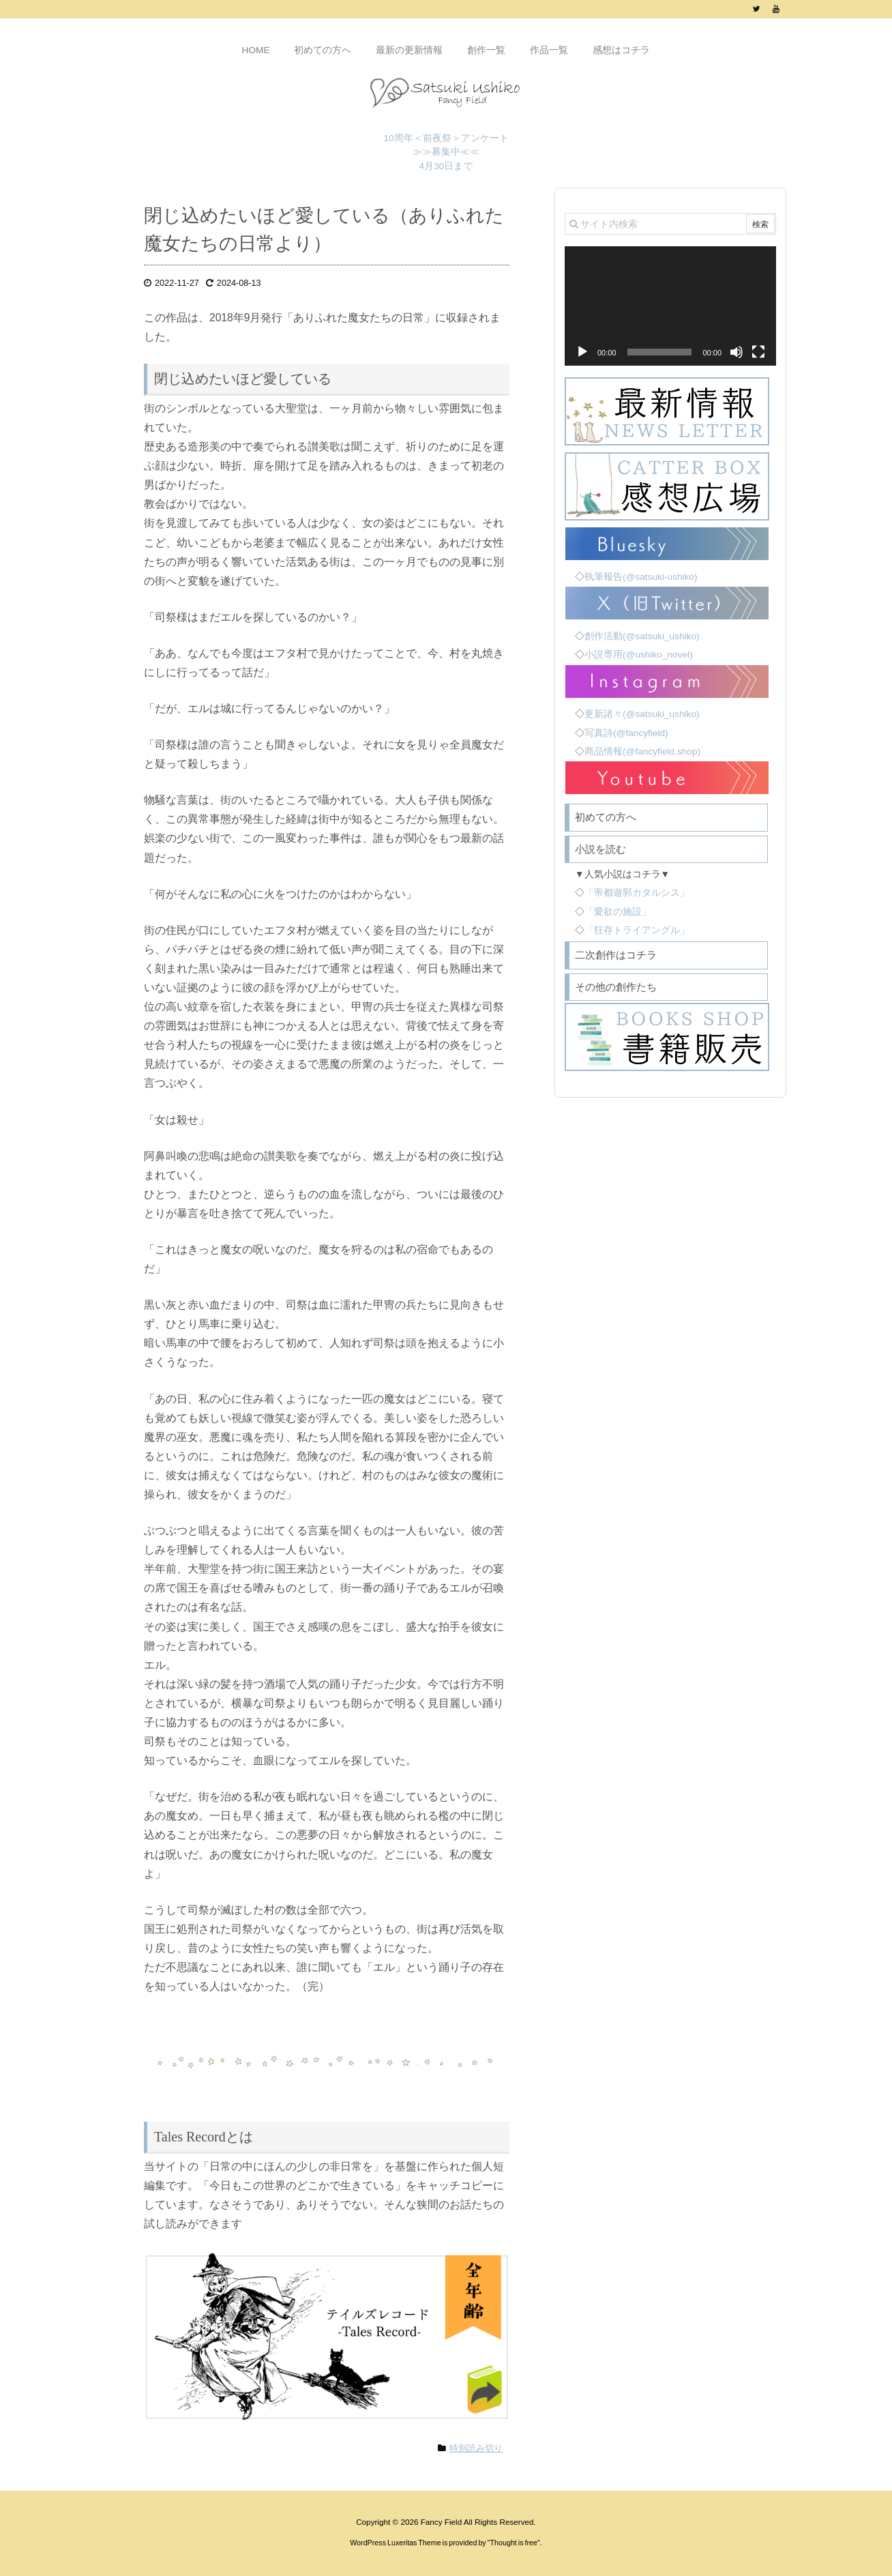 Image resolution: width=892 pixels, height=2576 pixels. I want to click on [再生], so click(582, 352).